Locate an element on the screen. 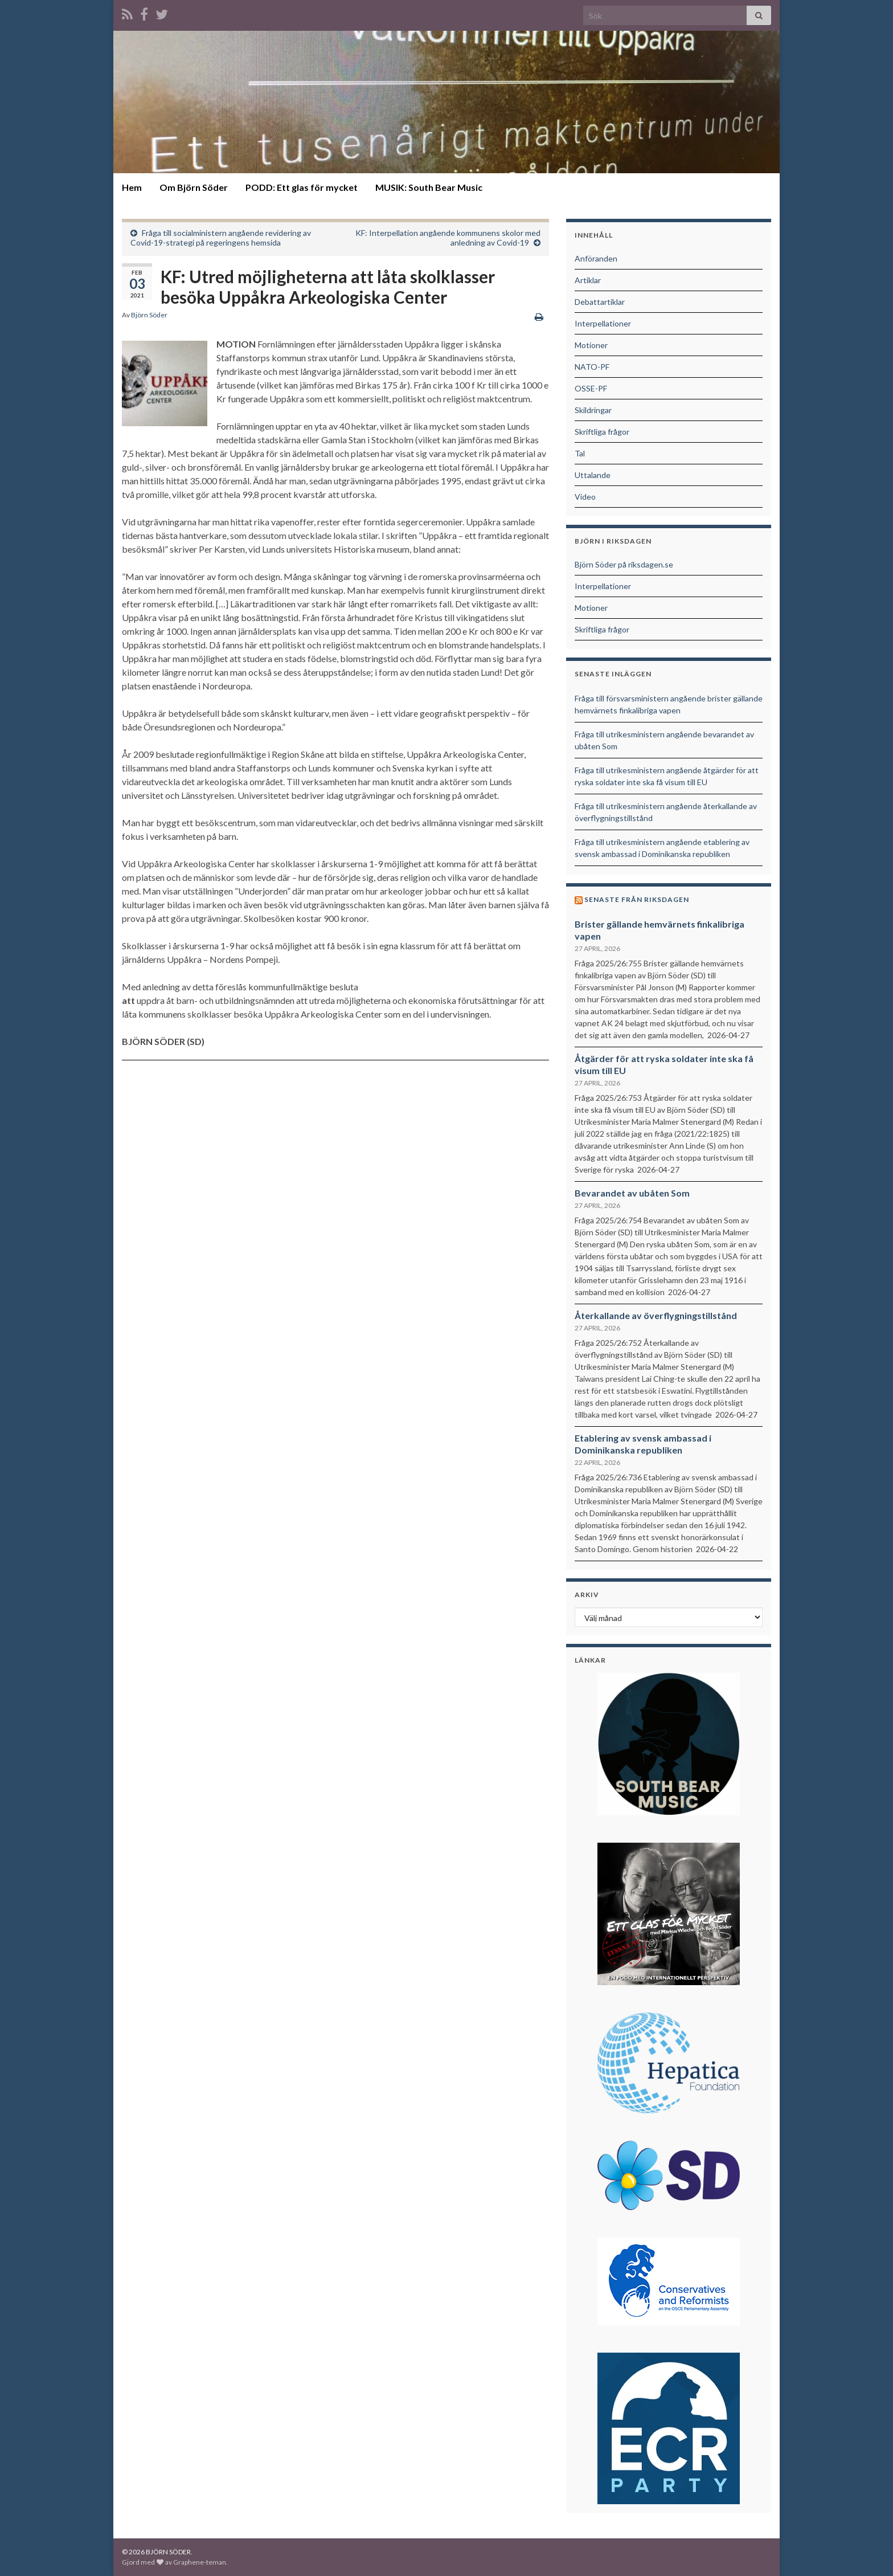  Återkallande av överflygningstillstånd is located at coordinates (656, 1315).